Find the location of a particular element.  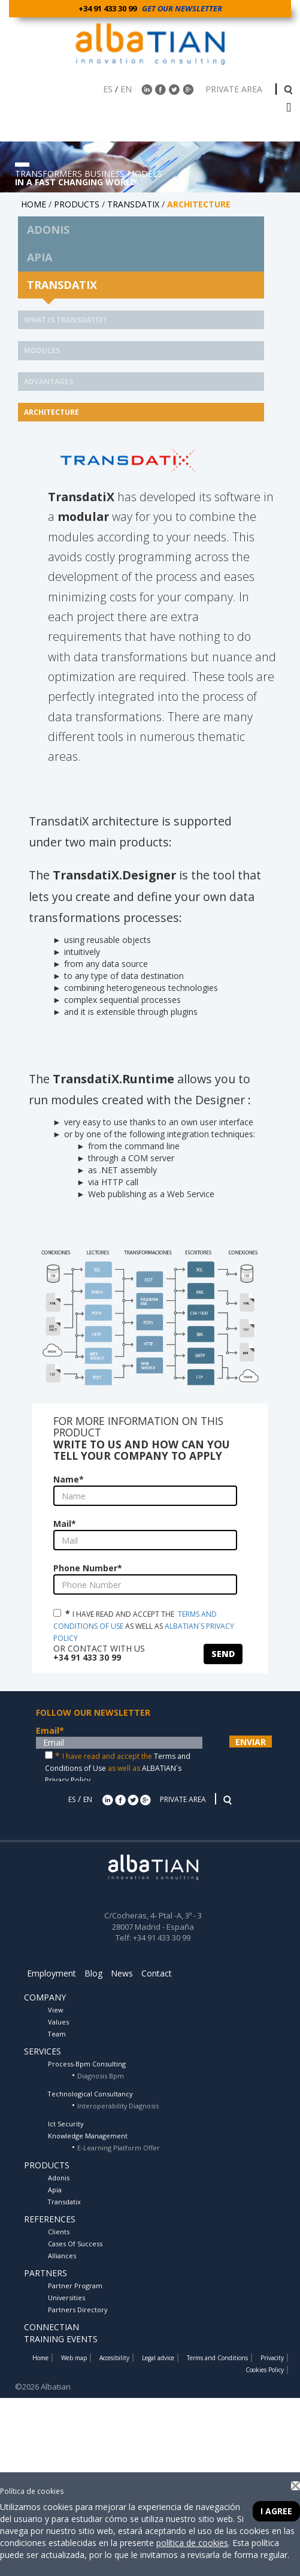

ES is located at coordinates (108, 89).